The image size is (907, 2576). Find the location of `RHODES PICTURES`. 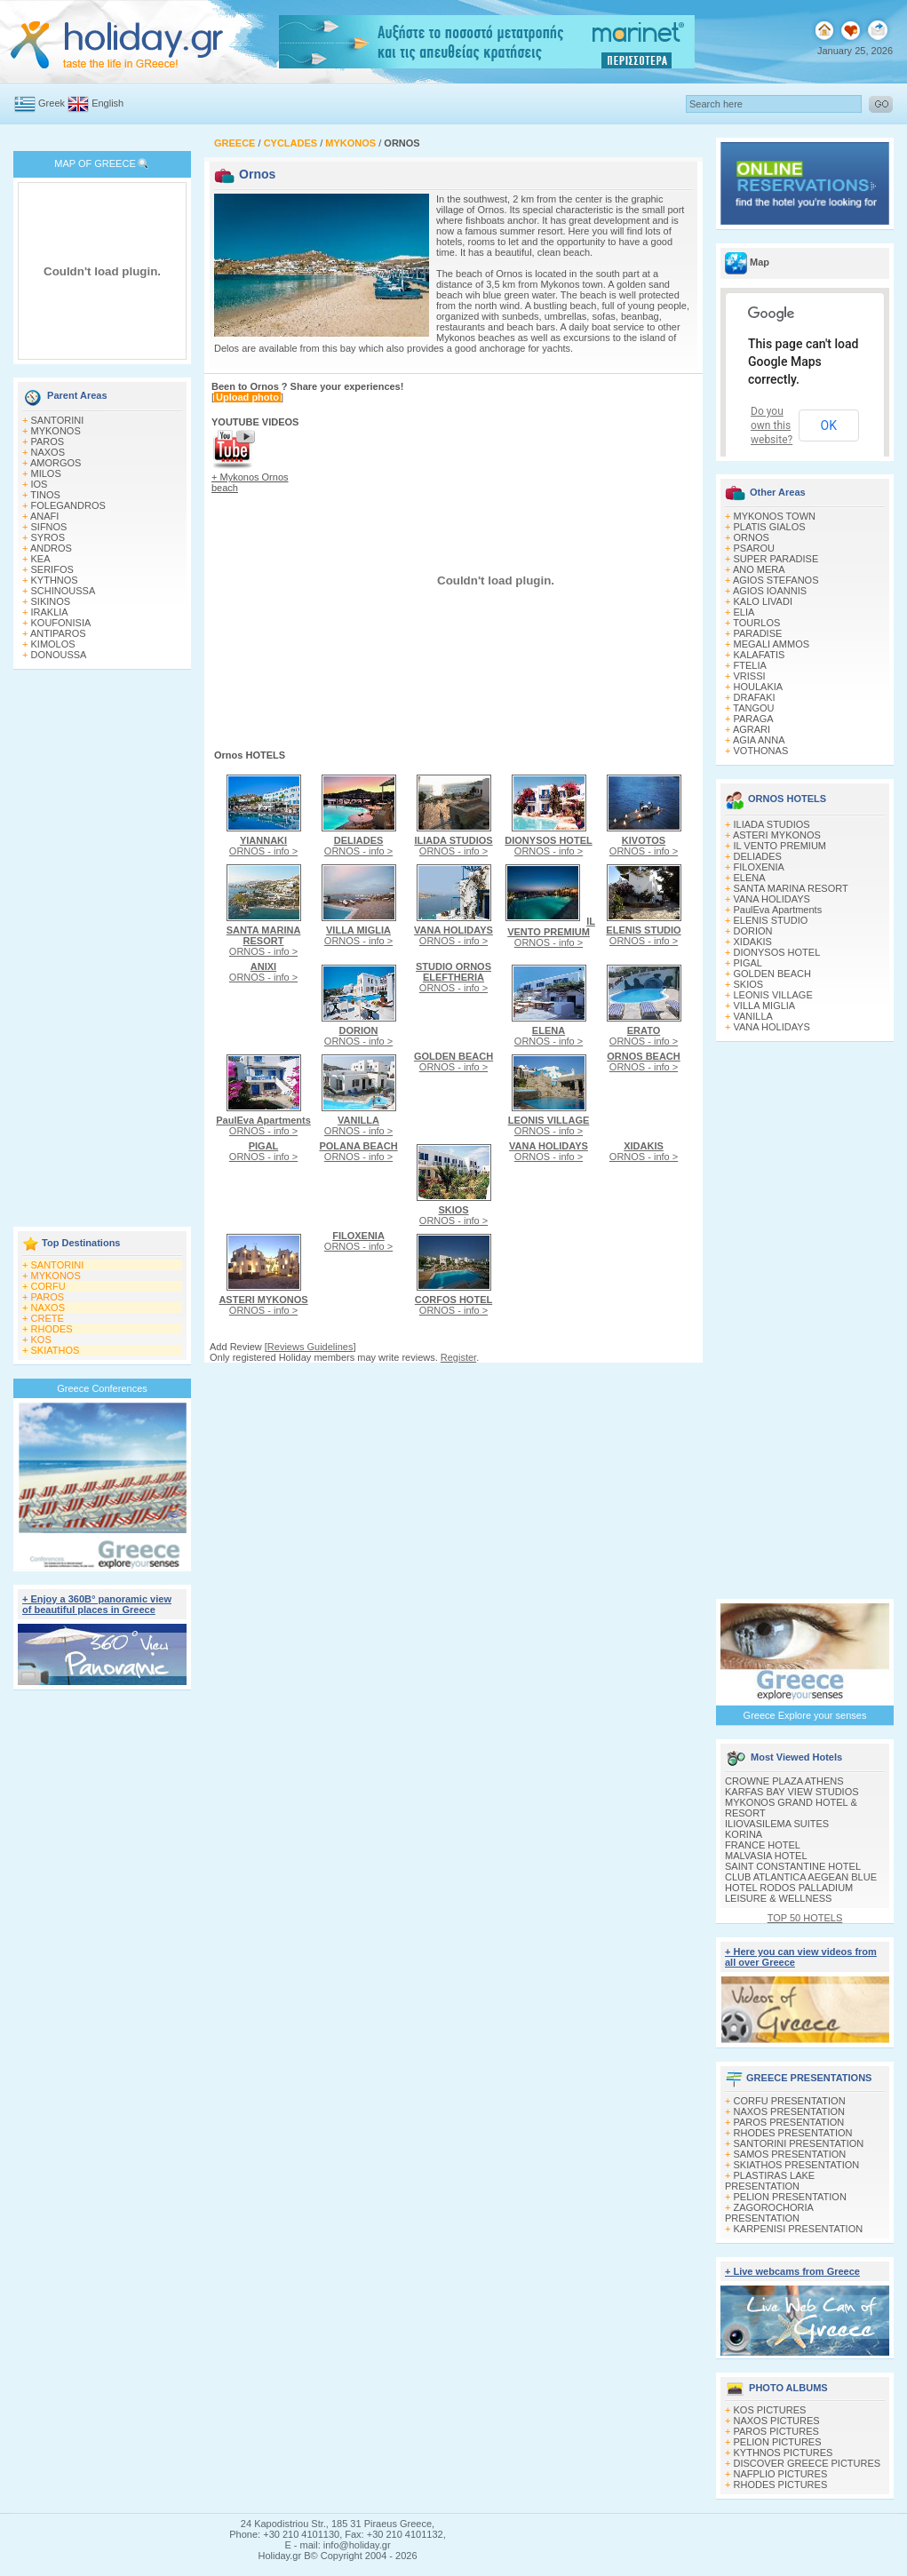

RHODES PICTURES is located at coordinates (781, 2484).